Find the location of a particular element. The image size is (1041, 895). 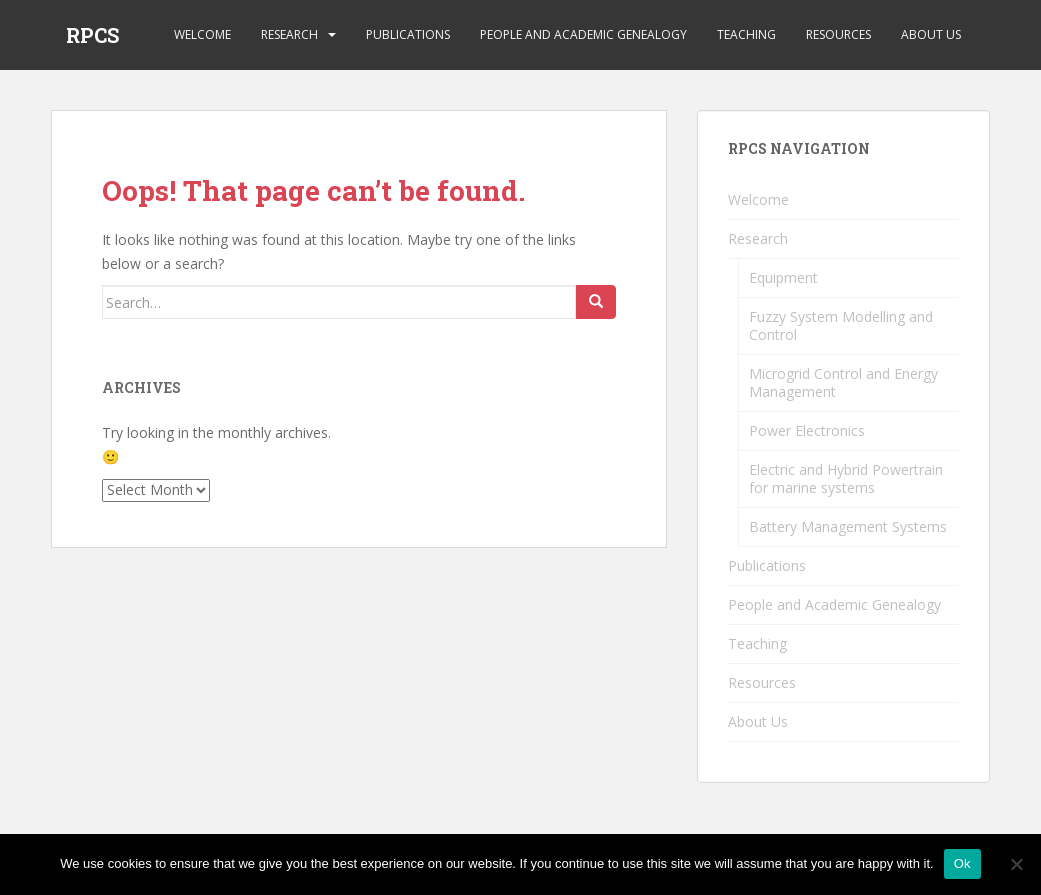

Equipment is located at coordinates (783, 277).